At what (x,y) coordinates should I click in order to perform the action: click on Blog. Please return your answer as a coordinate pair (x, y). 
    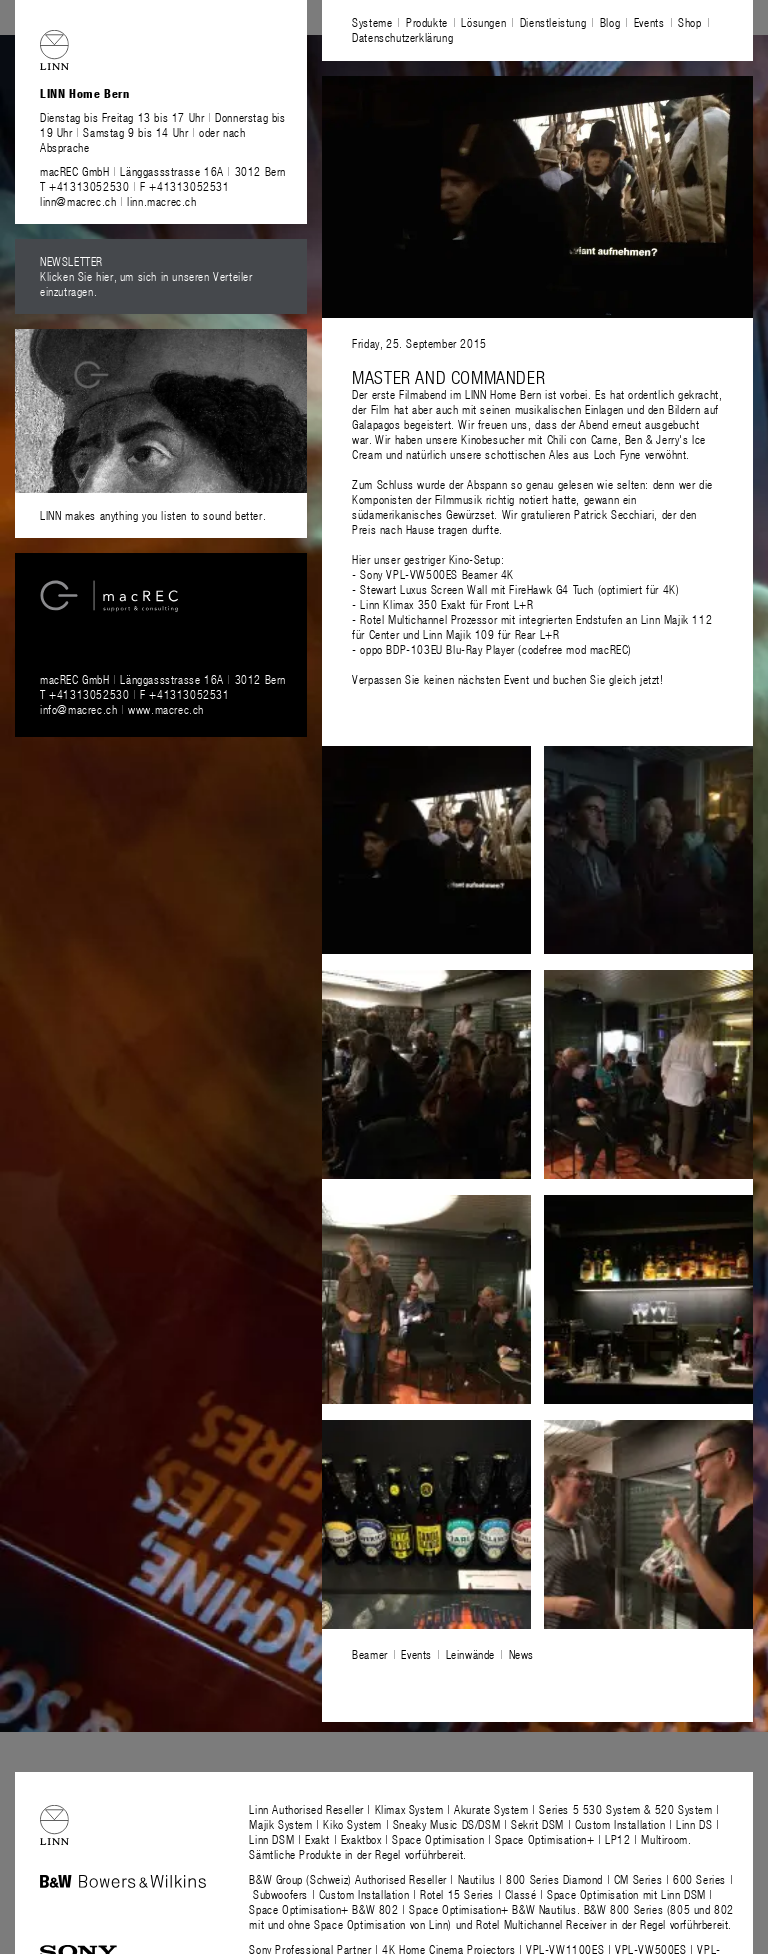
    Looking at the image, I should click on (610, 22).